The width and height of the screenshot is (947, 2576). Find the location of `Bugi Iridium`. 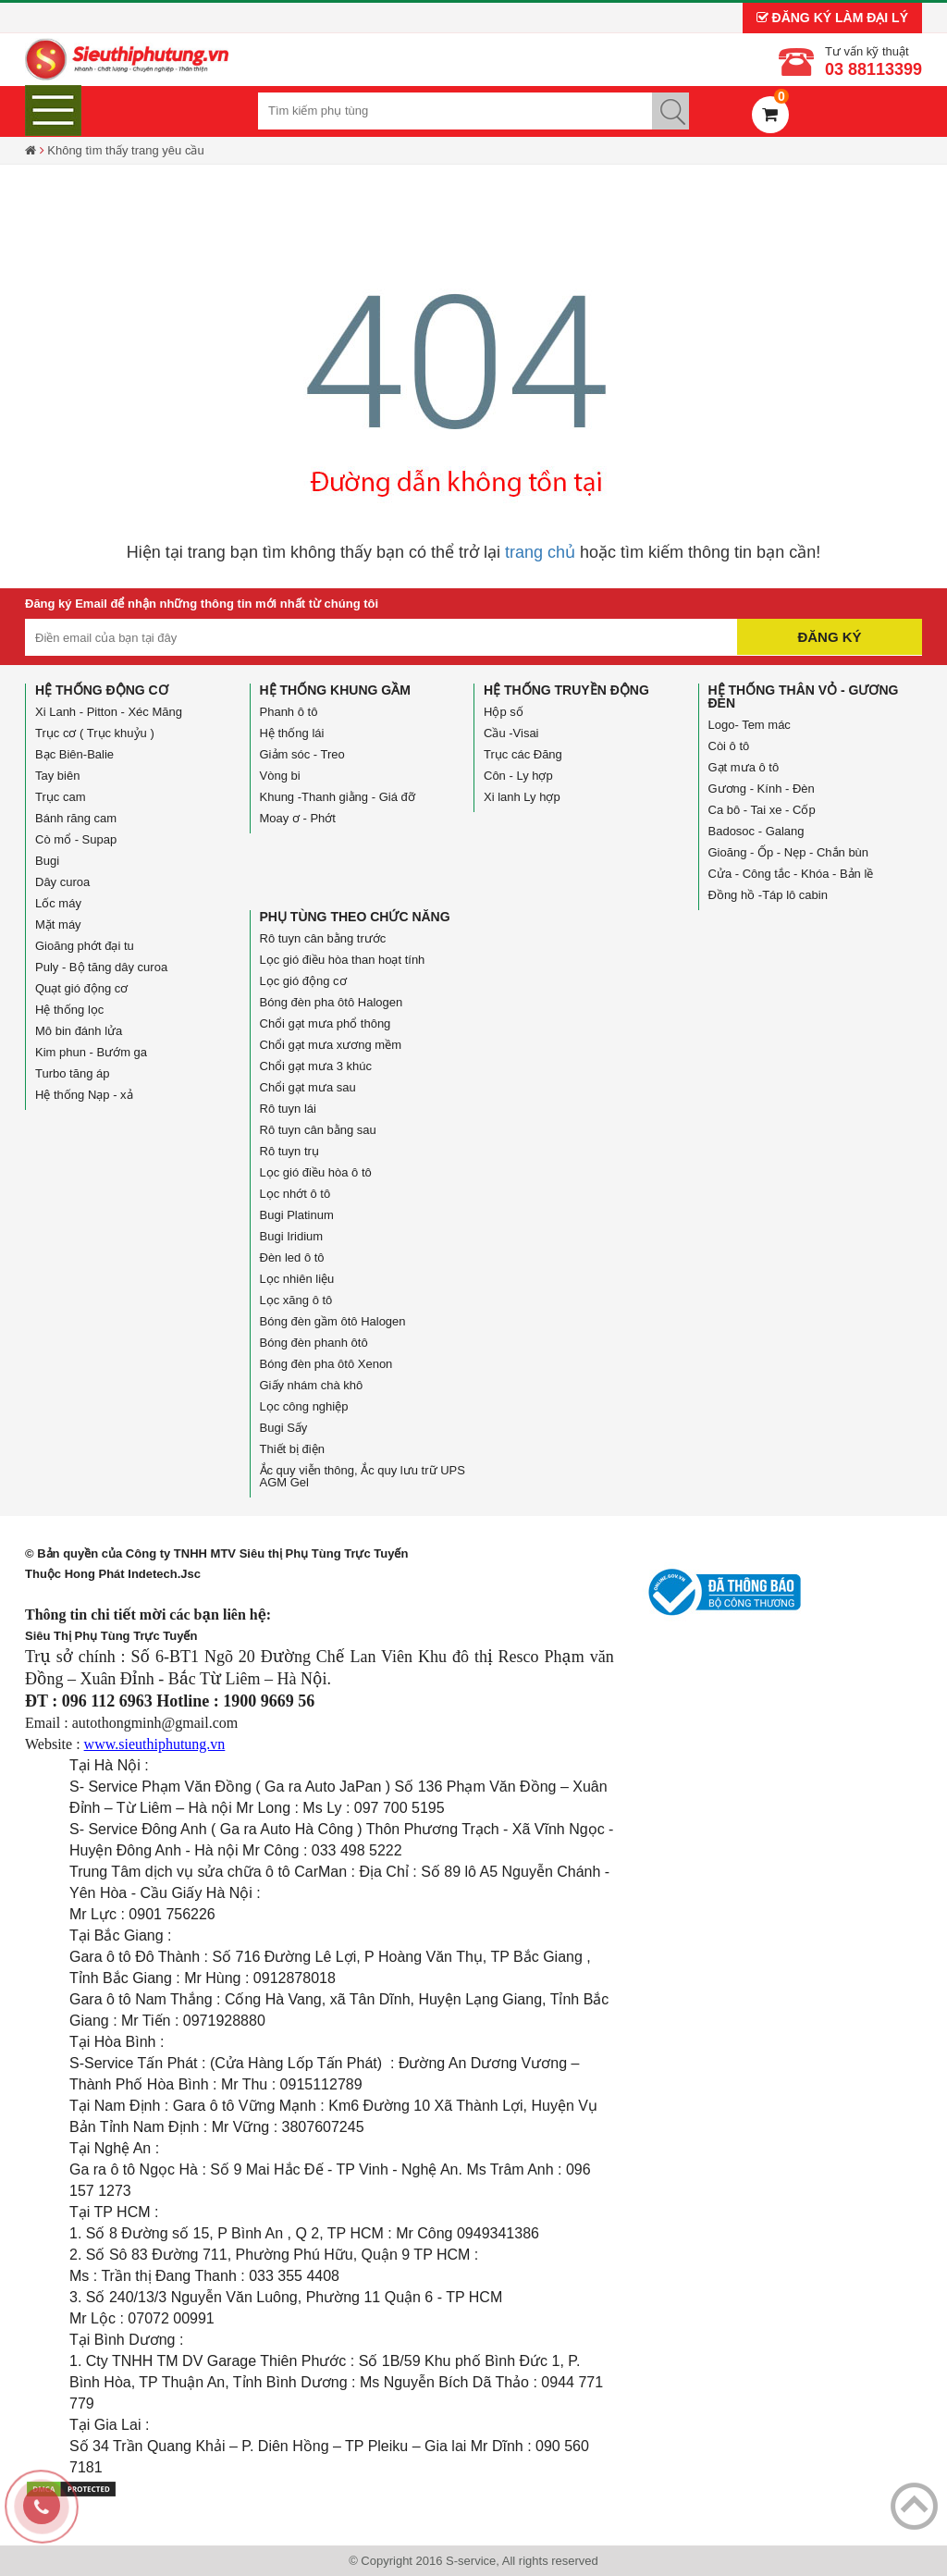

Bugi Iridium is located at coordinates (292, 1236).